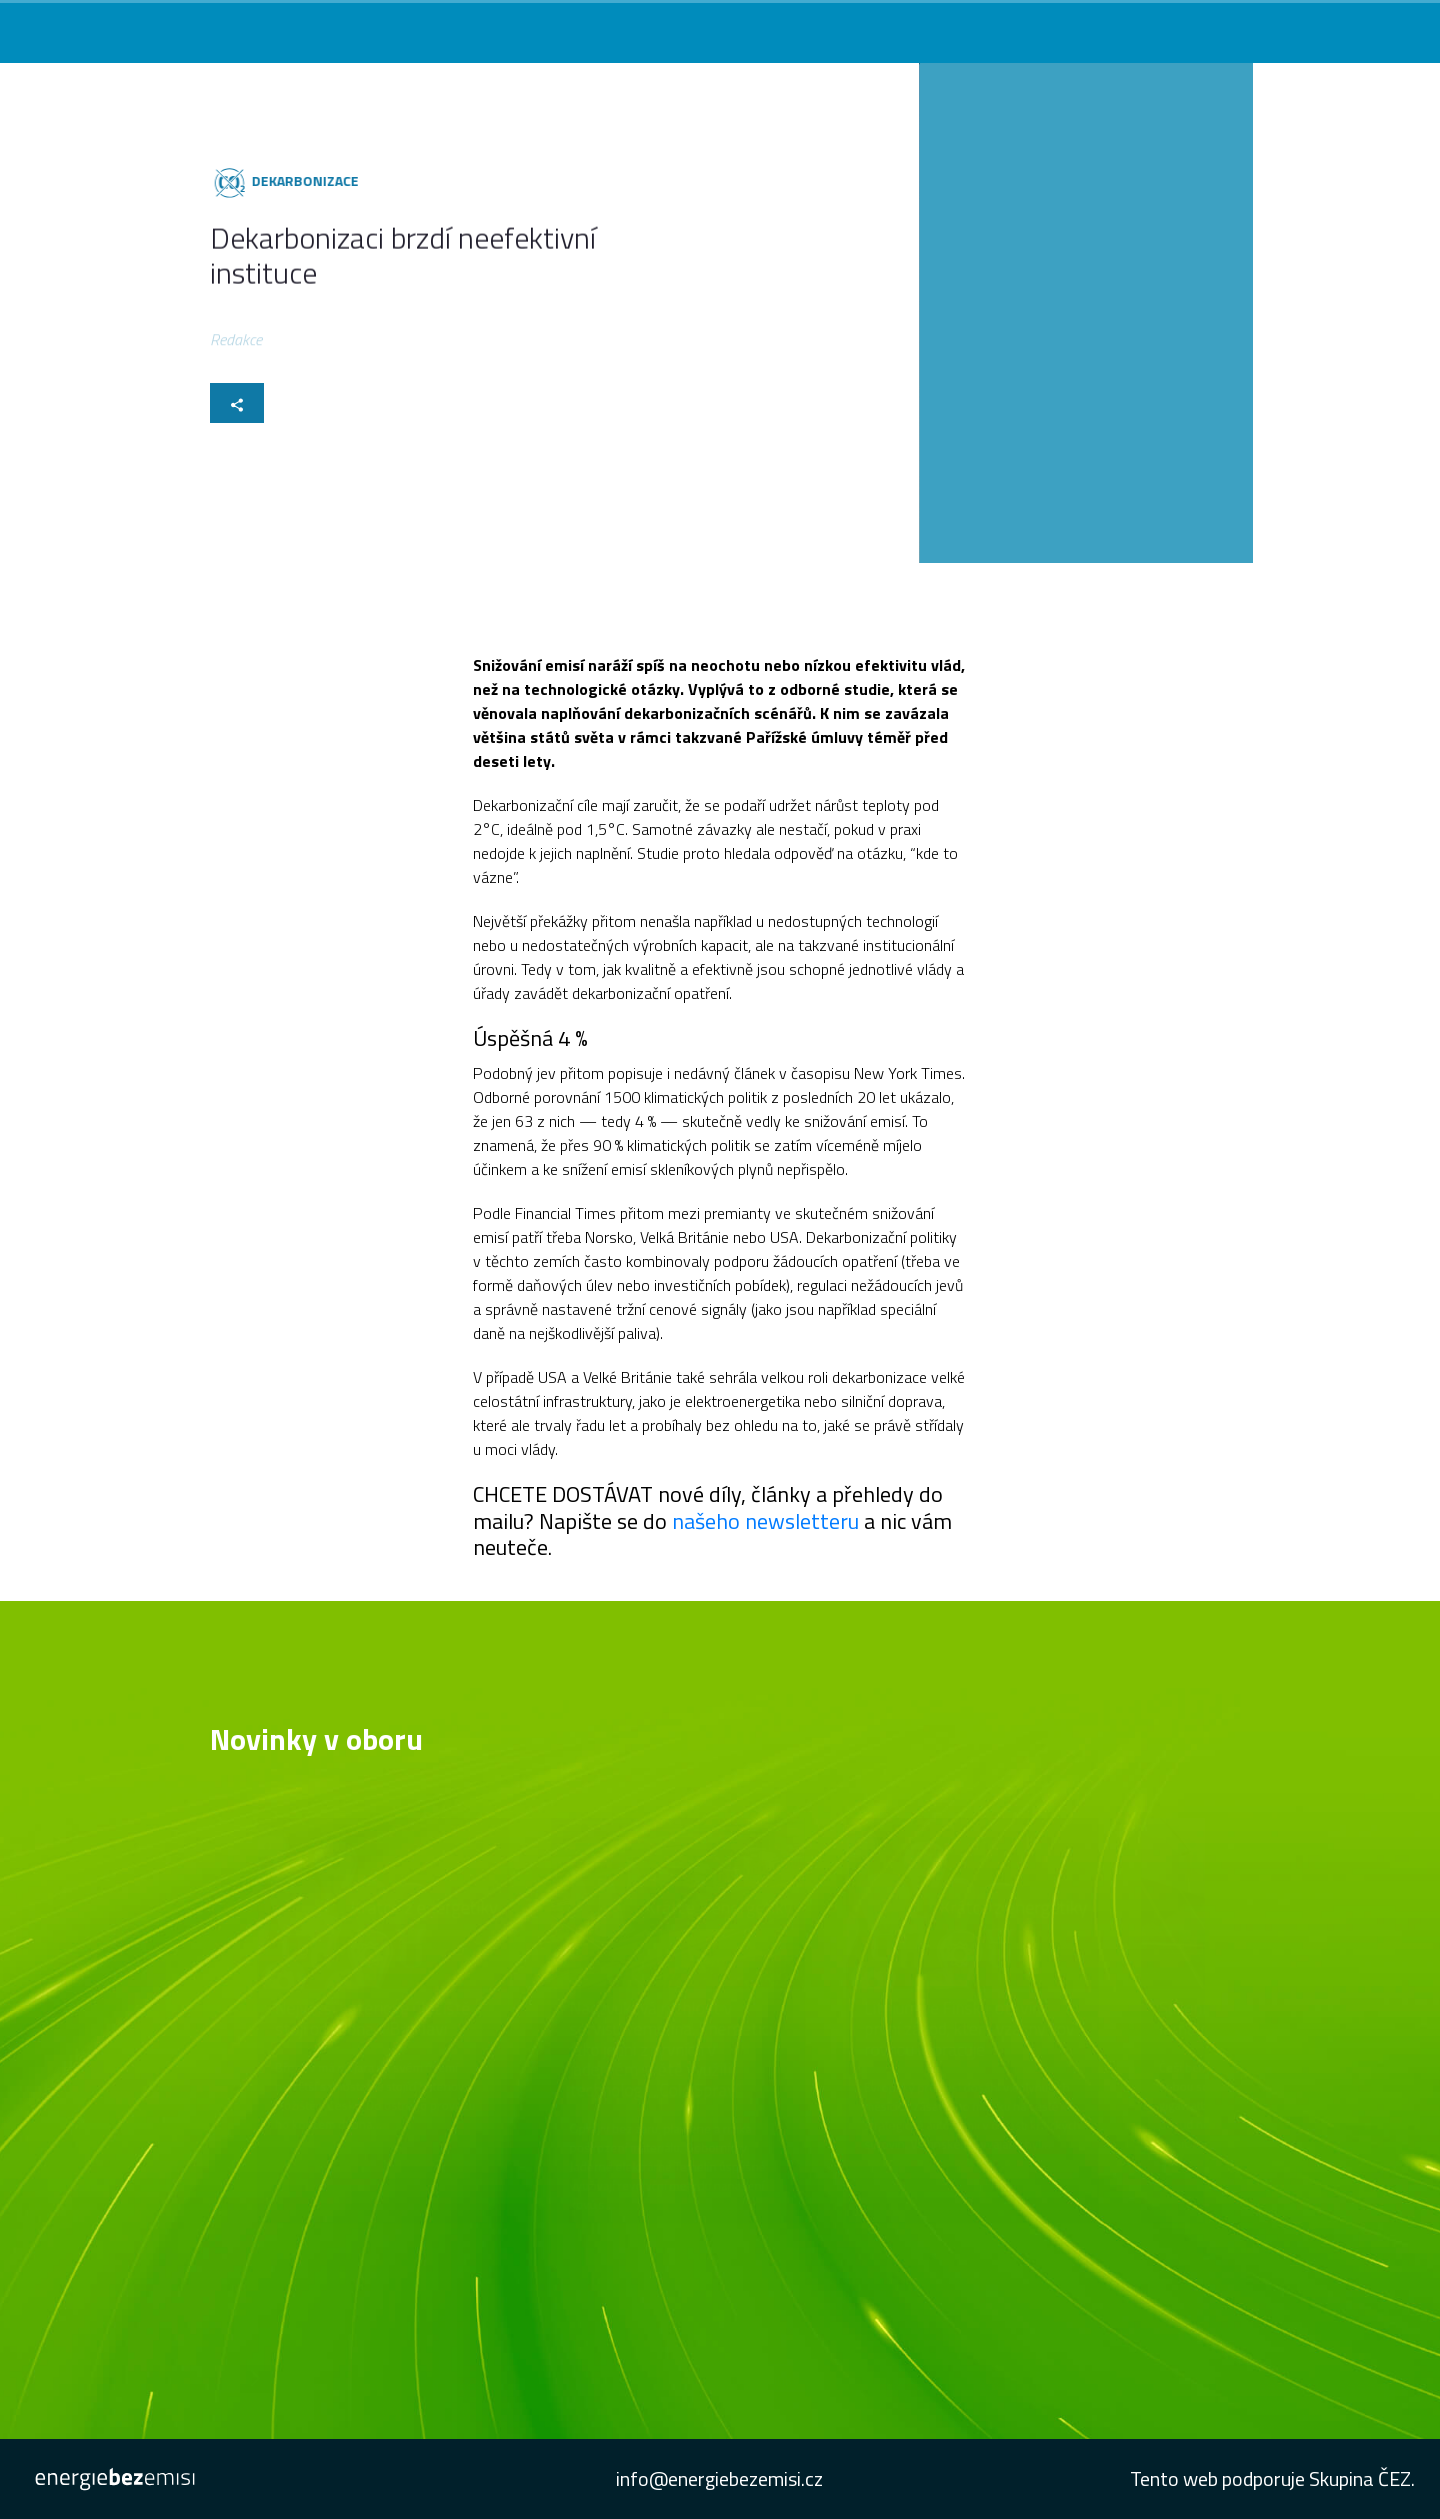 The image size is (1440, 2519). I want to click on Podcast, so click(1027, 27).